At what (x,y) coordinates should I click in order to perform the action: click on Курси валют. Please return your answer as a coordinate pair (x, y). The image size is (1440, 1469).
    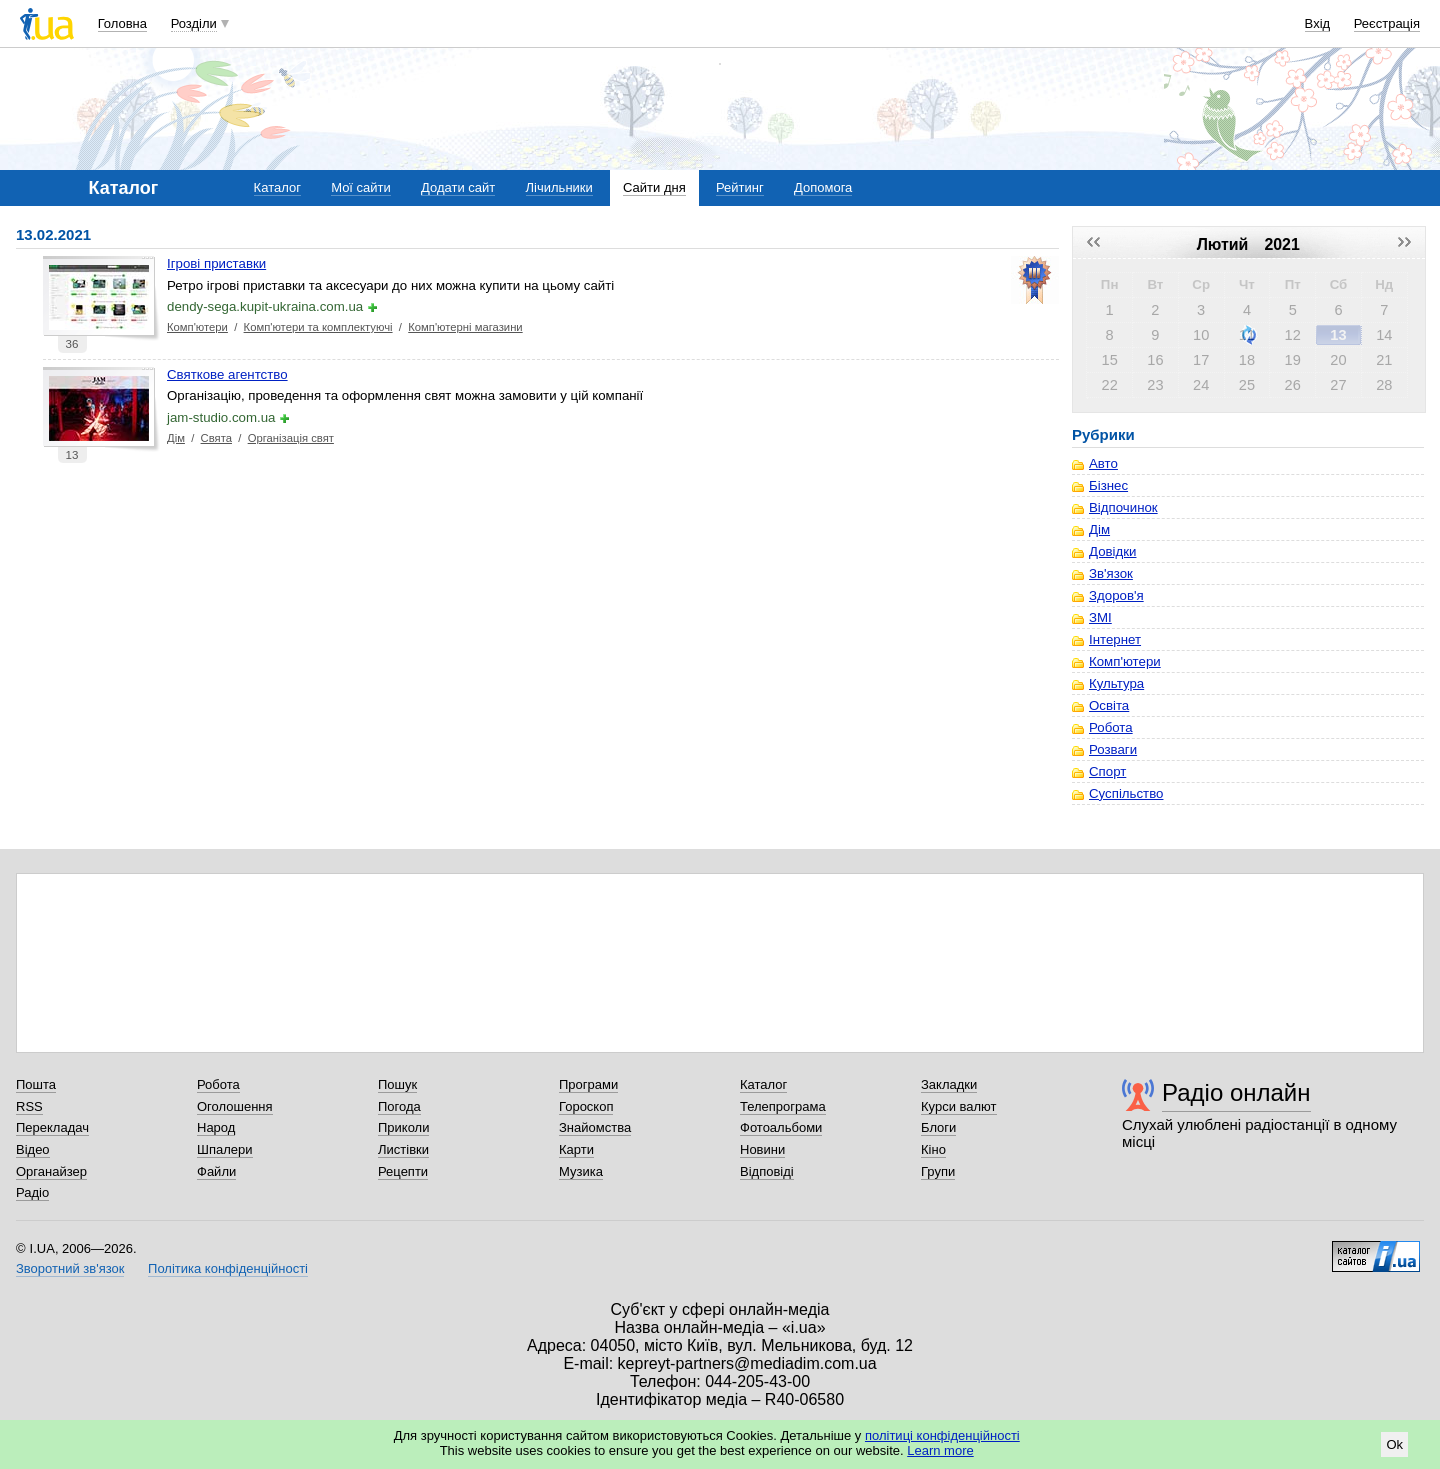
    Looking at the image, I should click on (959, 1106).